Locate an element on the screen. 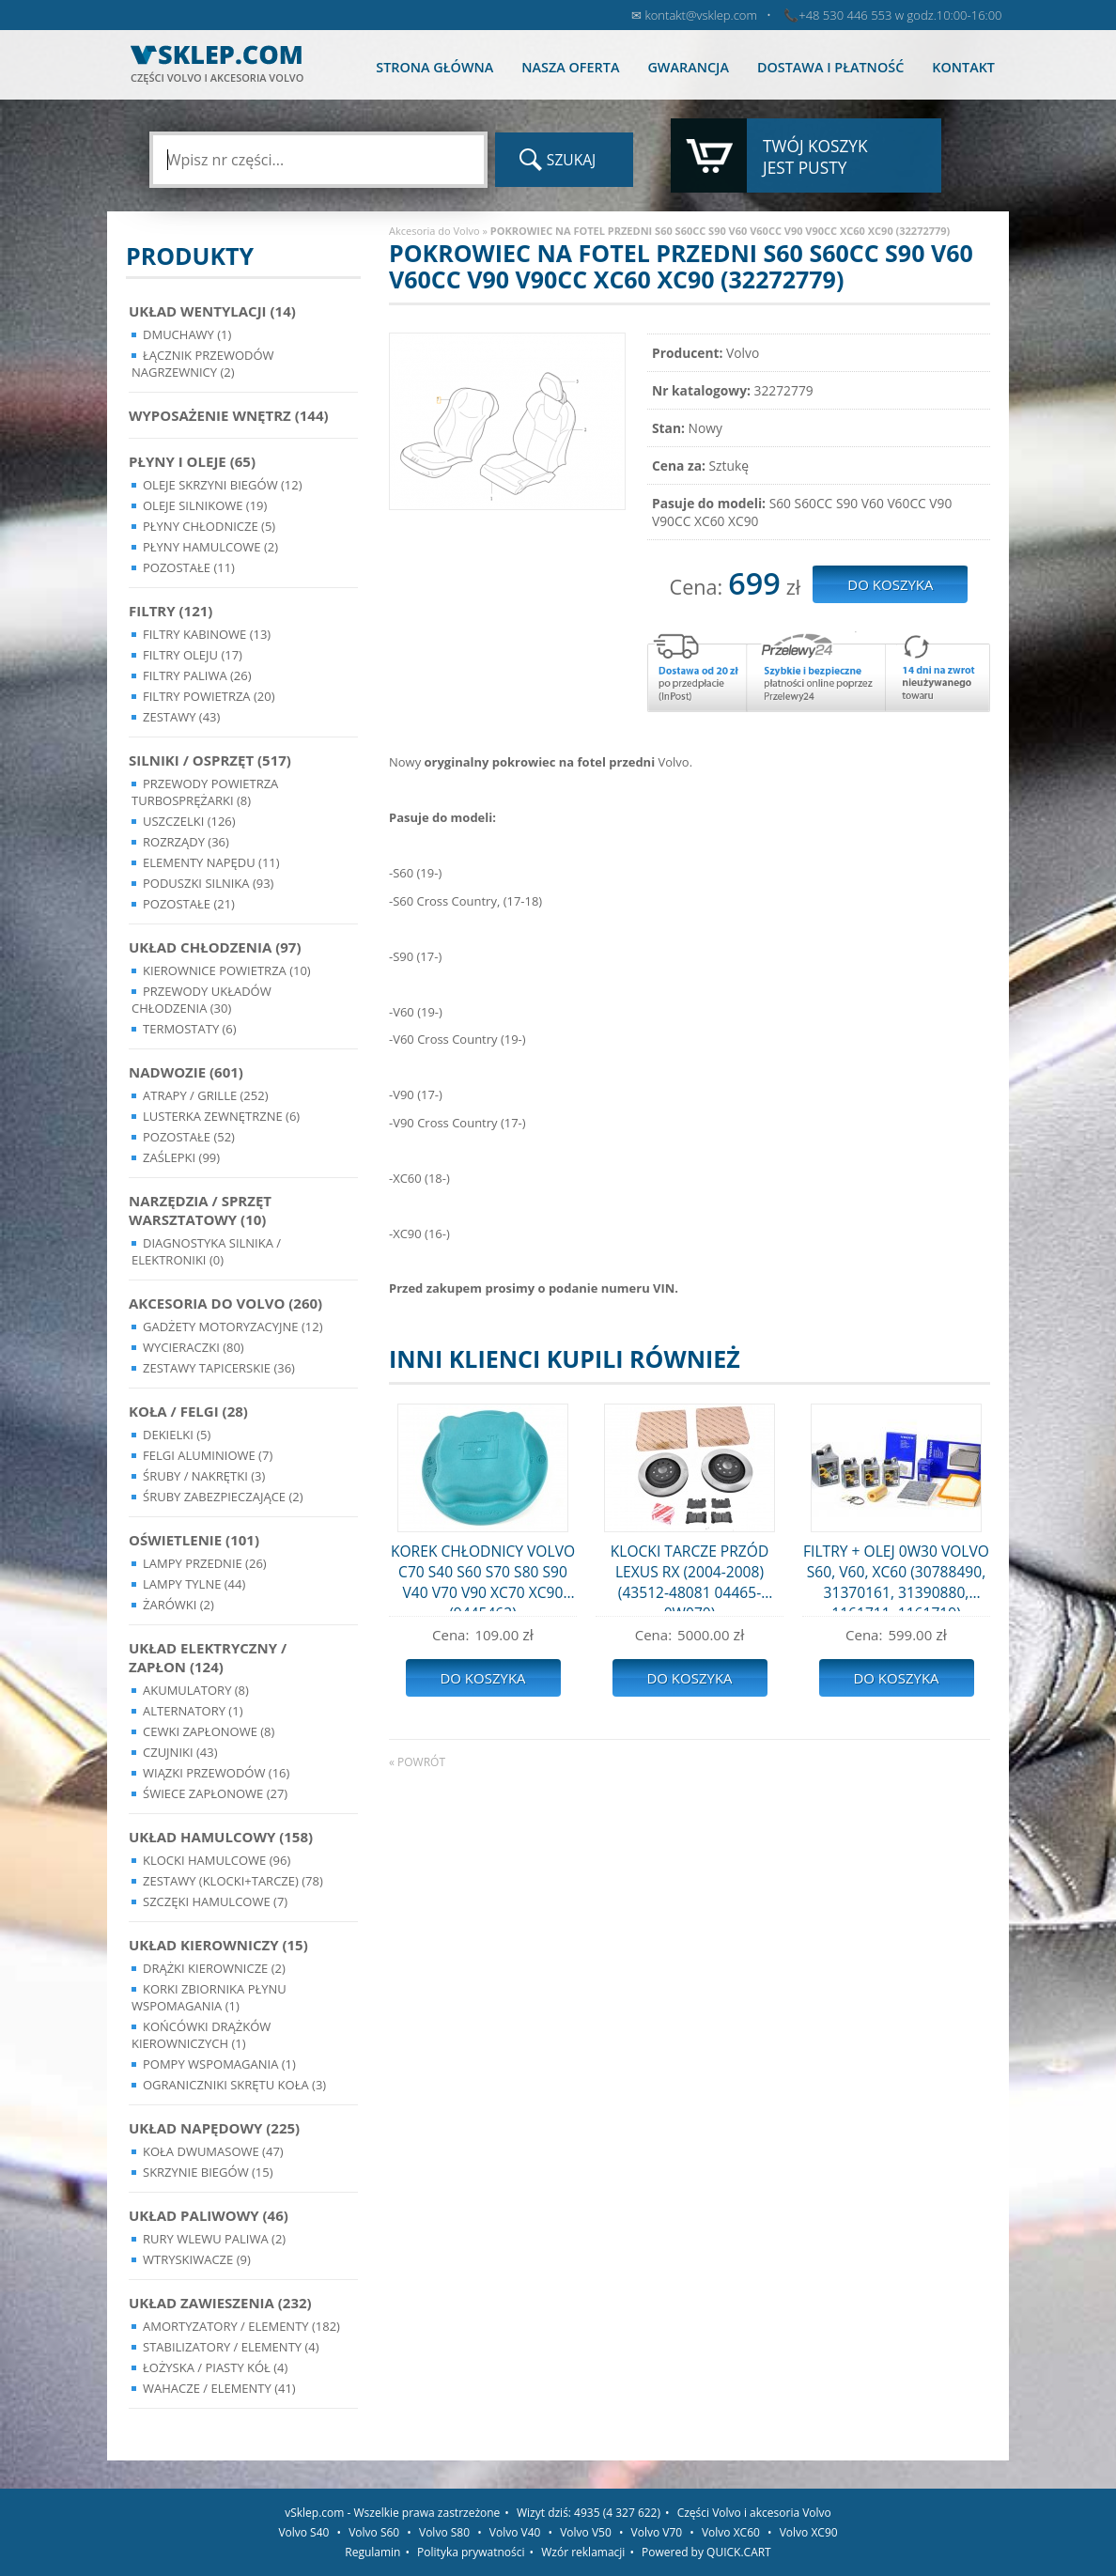  Dekielki (5) is located at coordinates (176, 1434).